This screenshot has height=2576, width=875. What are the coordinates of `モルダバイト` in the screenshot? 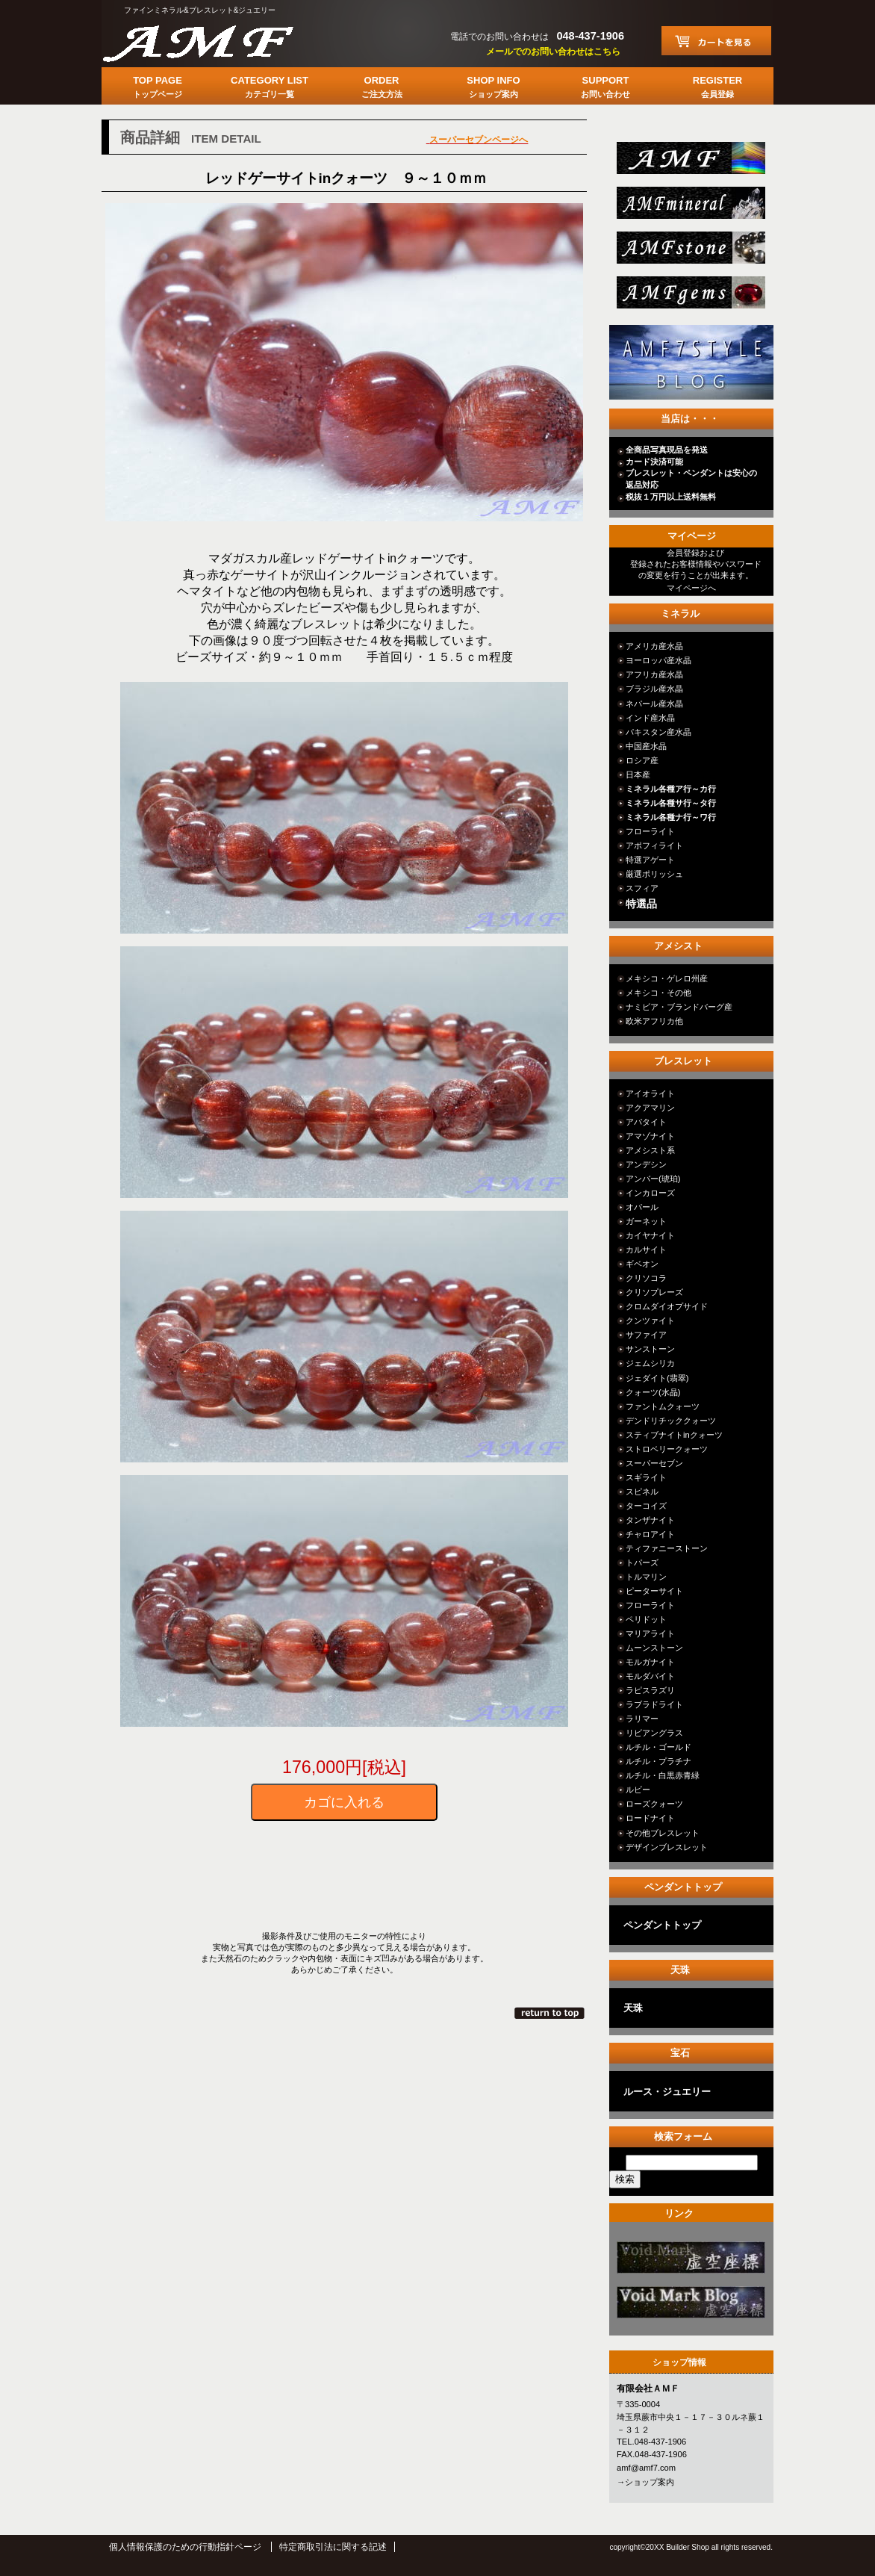 It's located at (650, 1676).